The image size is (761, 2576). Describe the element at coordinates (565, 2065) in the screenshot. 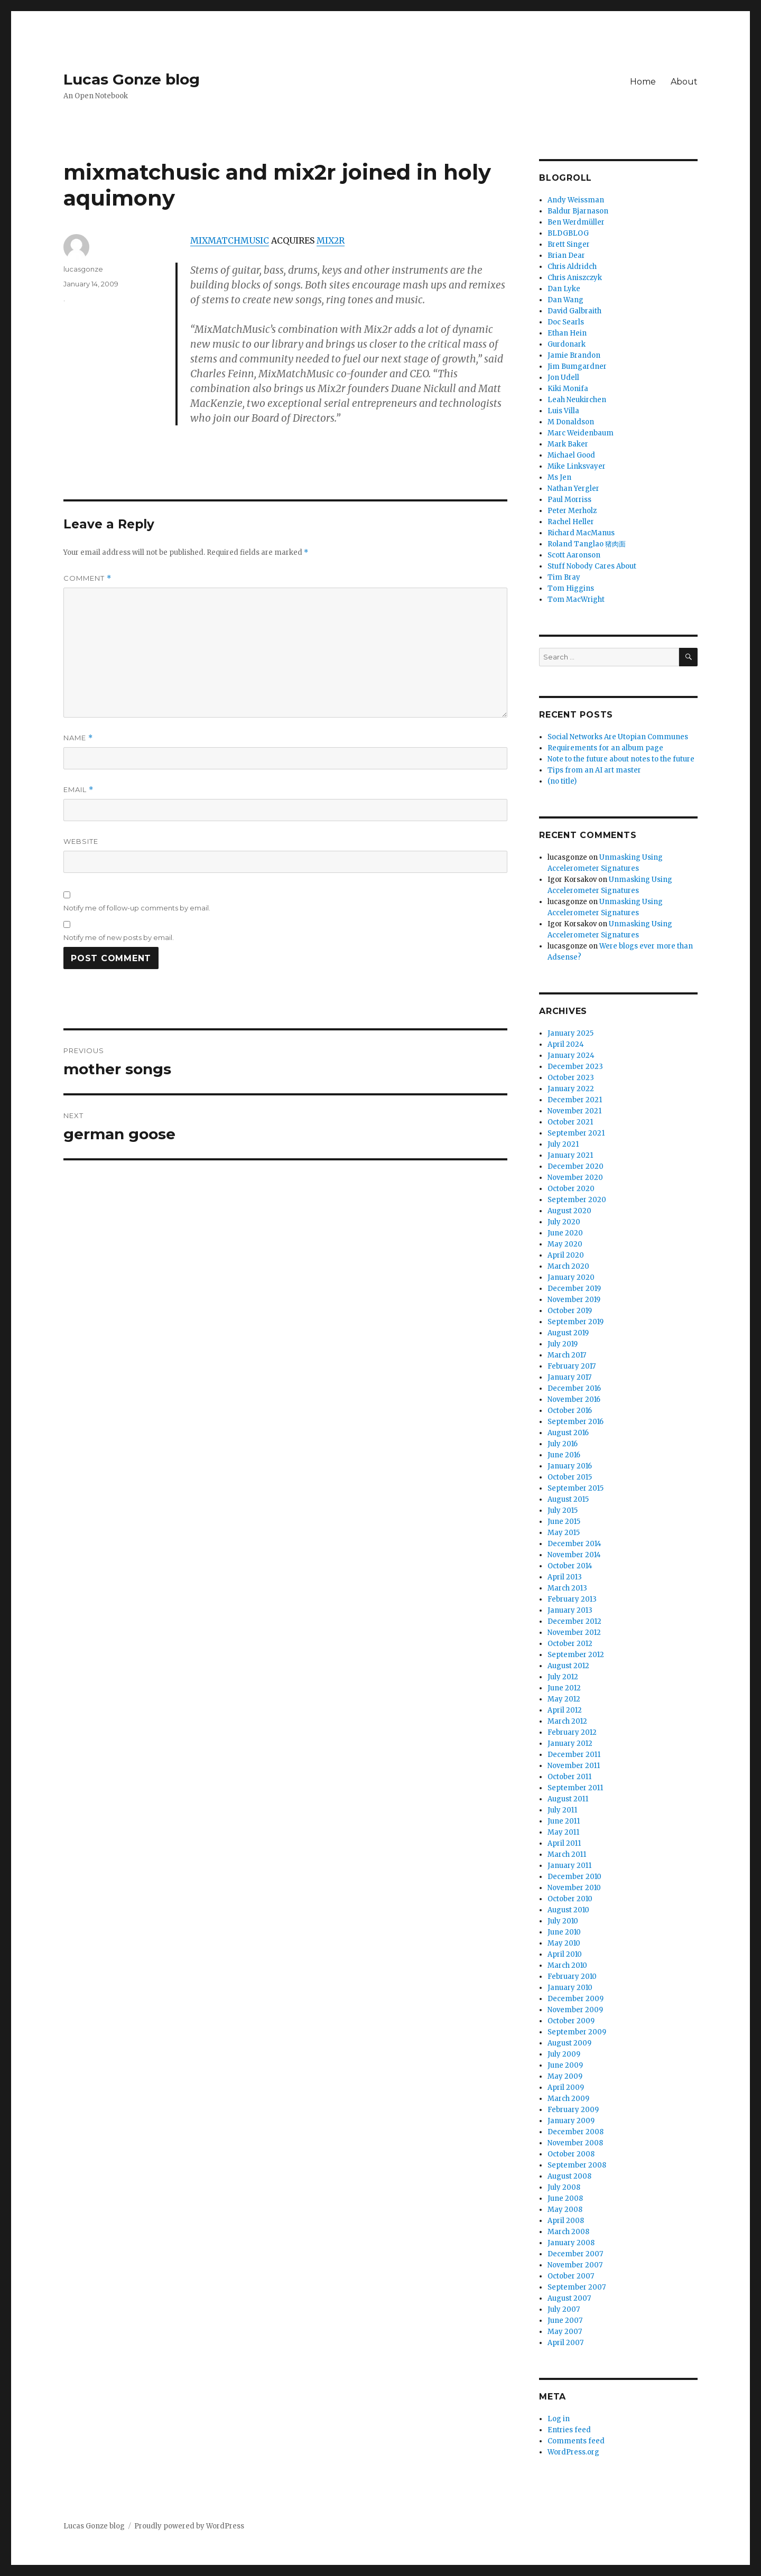

I see `June 2009` at that location.